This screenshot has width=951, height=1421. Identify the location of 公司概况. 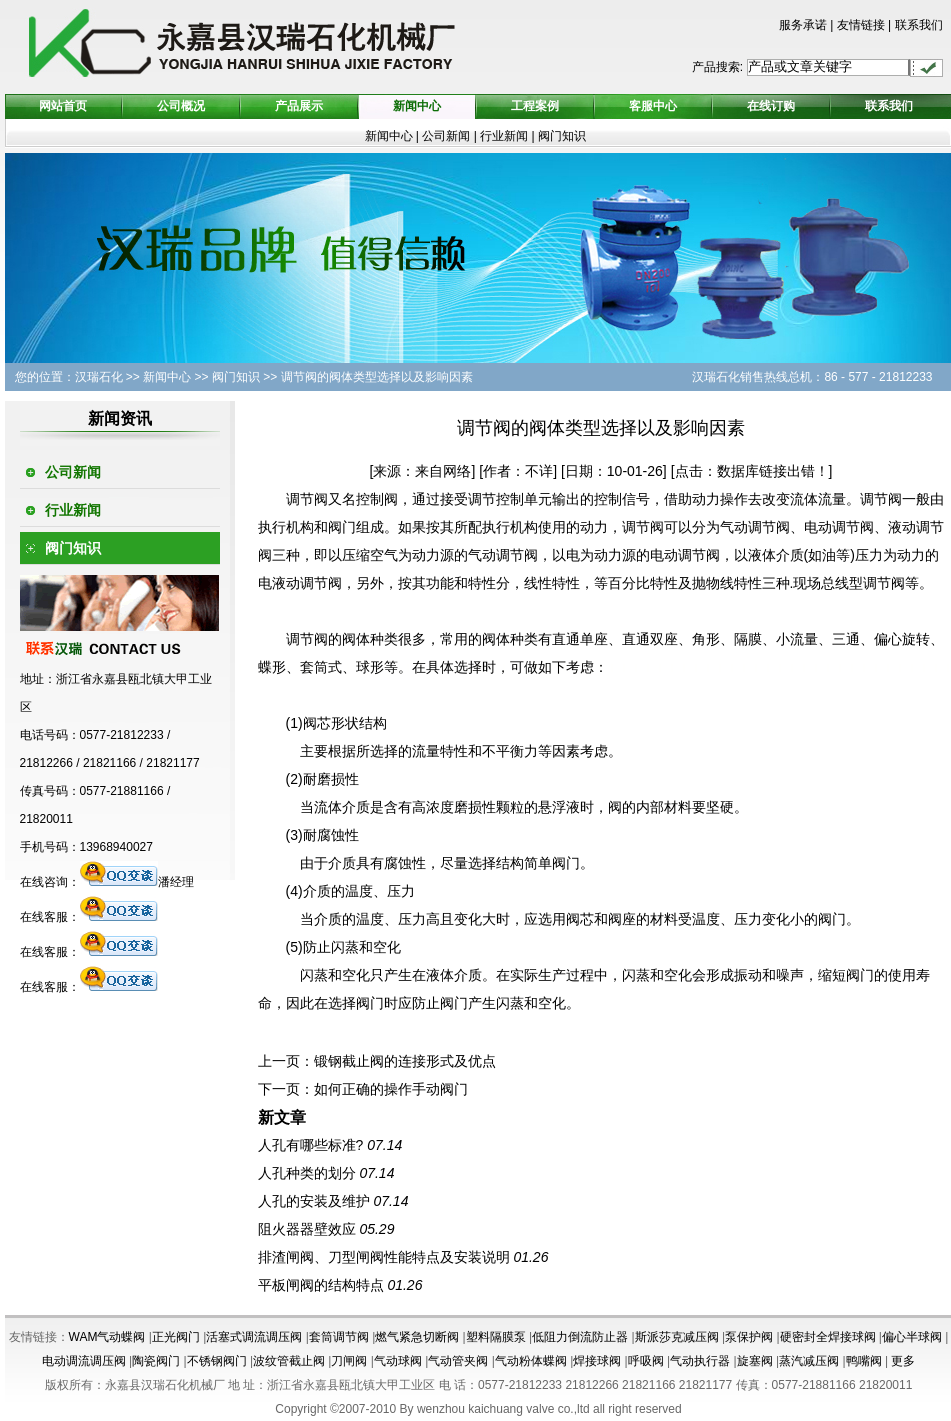
(181, 106).